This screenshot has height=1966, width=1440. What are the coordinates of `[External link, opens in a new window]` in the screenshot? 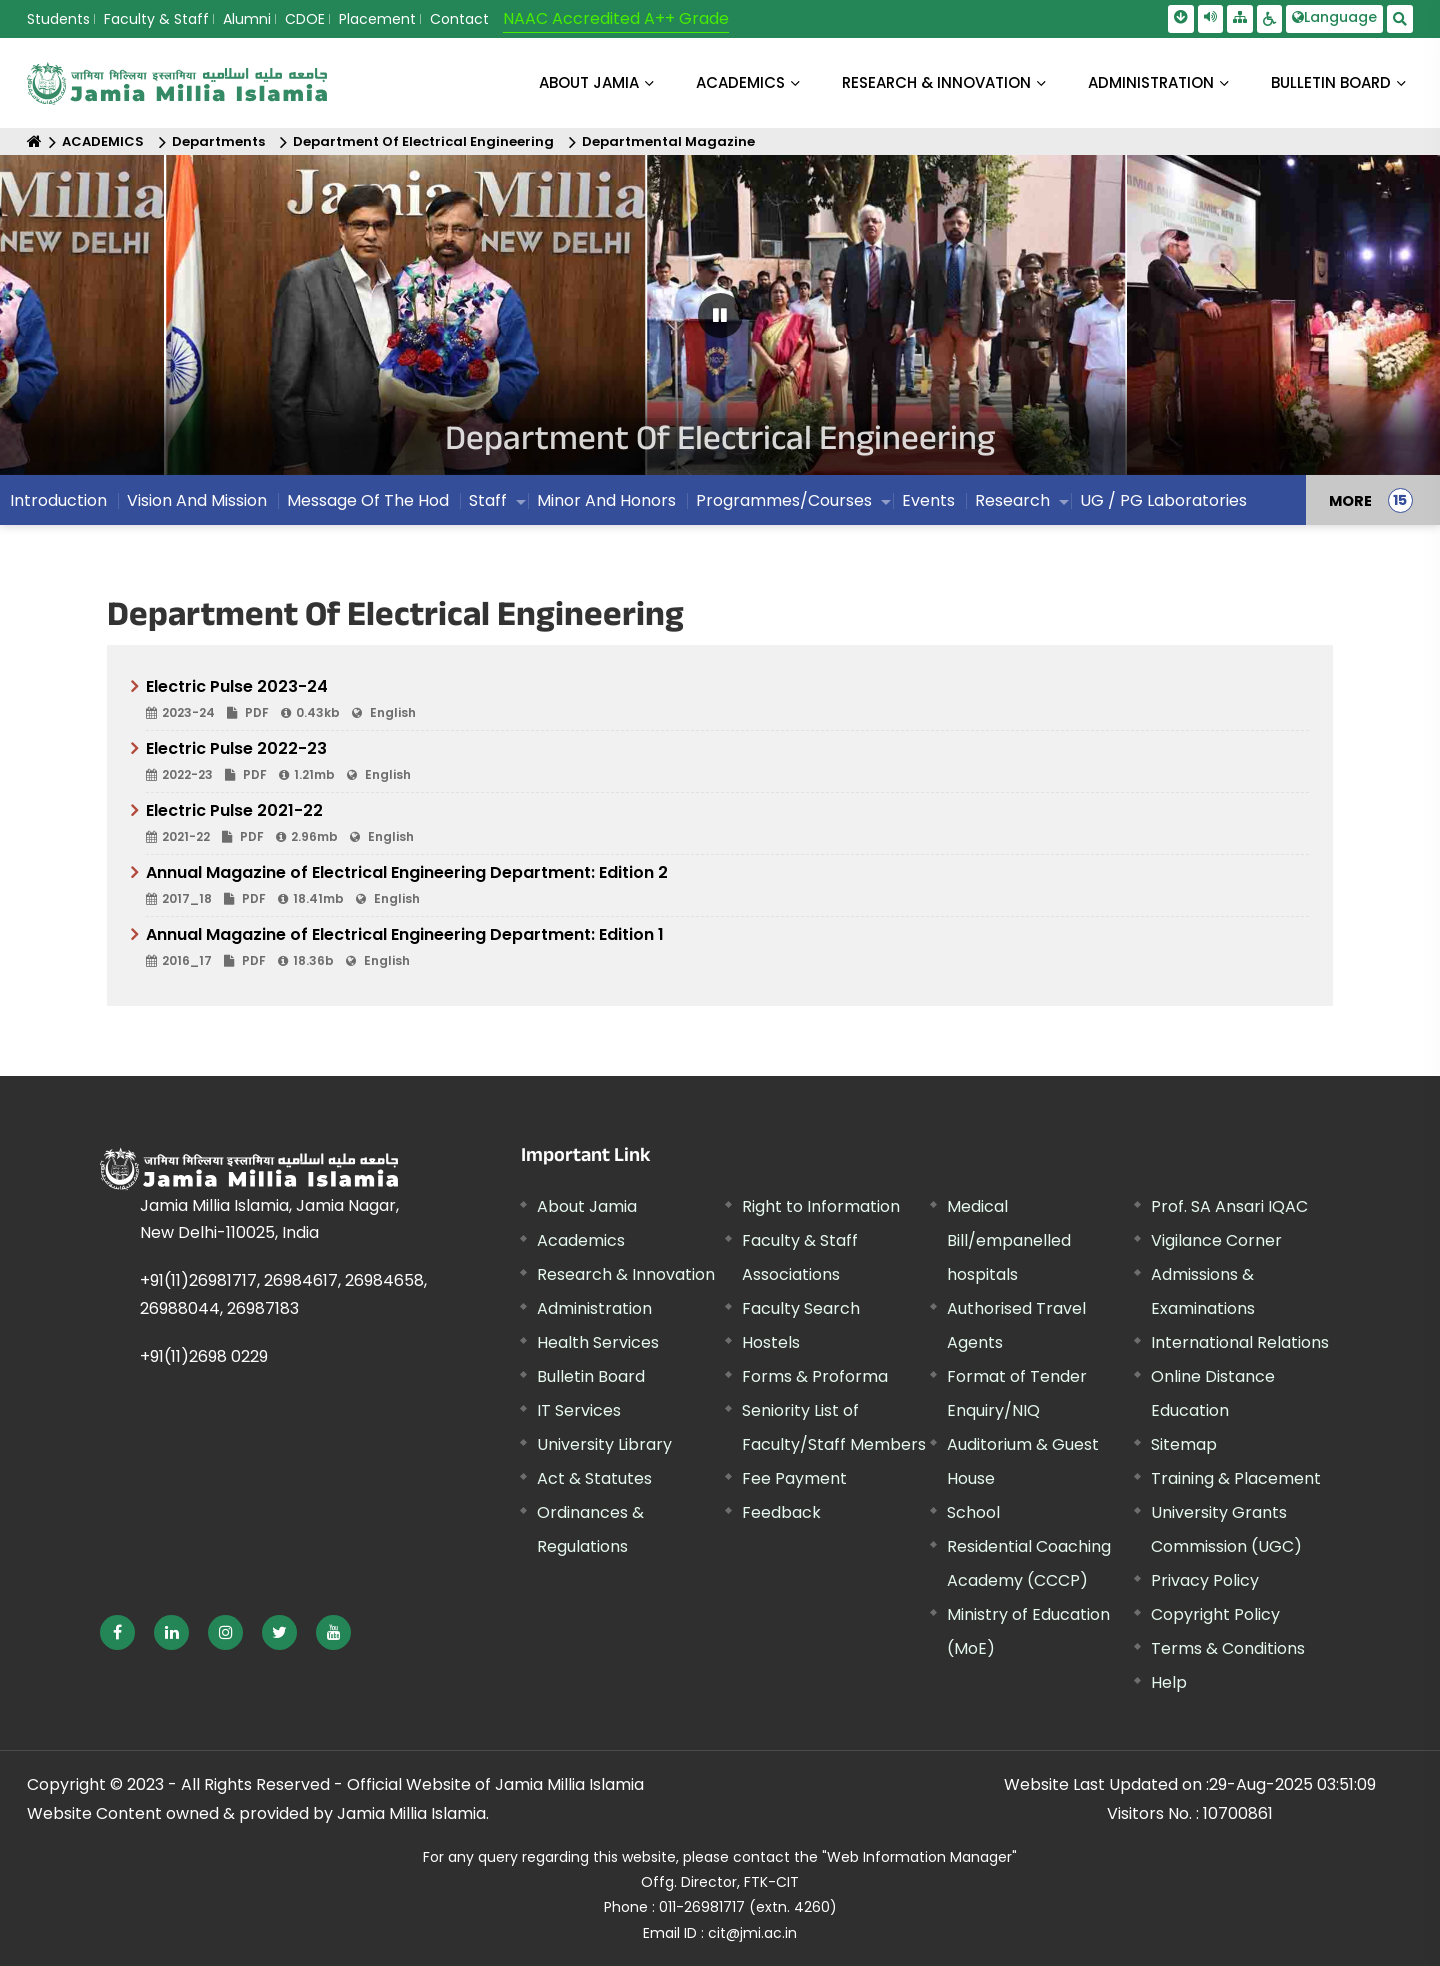 It's located at (117, 1632).